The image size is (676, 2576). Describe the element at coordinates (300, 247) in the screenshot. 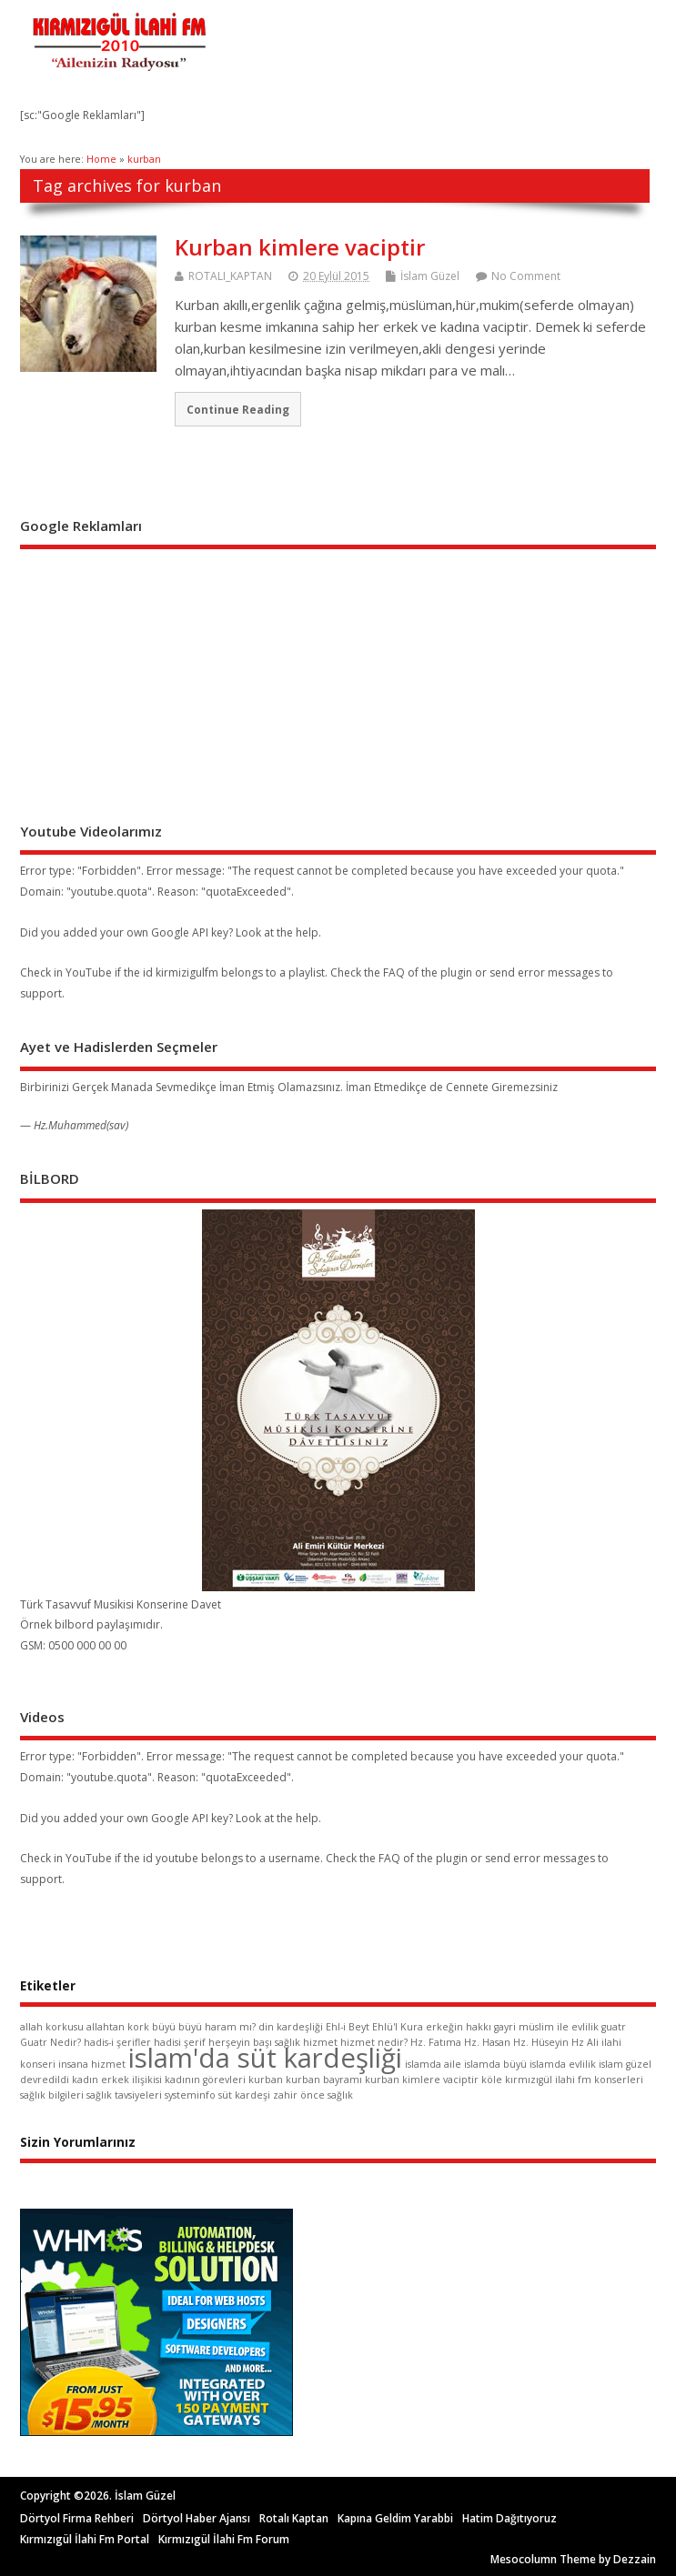

I see `Kurban kimlere vaciptir` at that location.